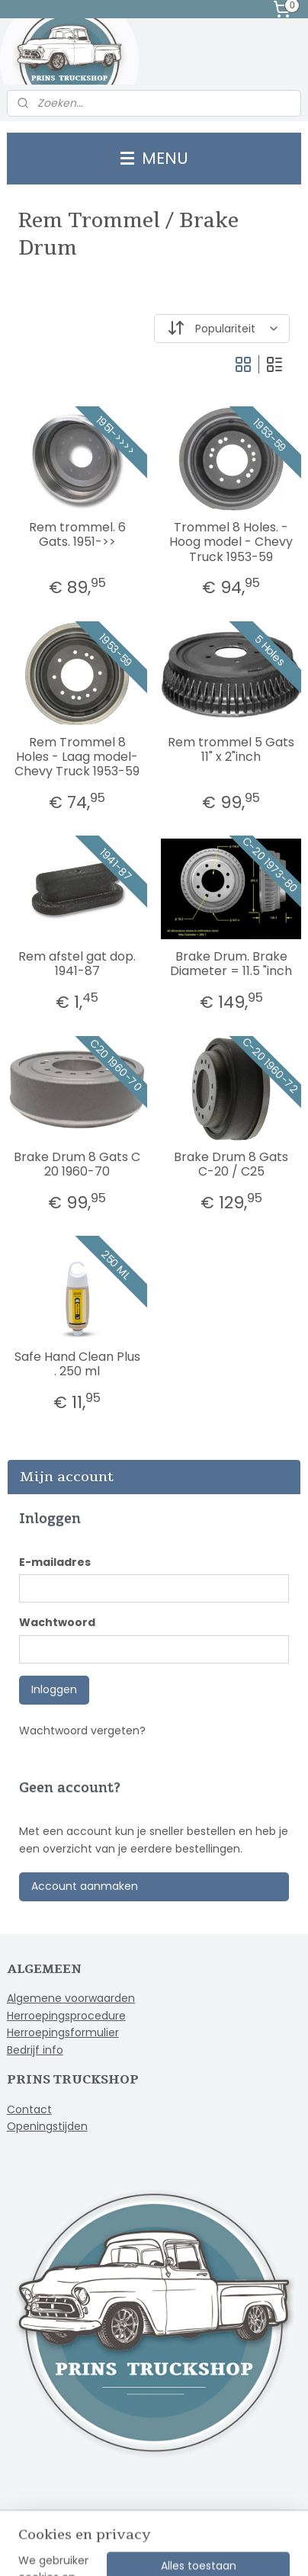 The image size is (308, 2576). Describe the element at coordinates (77, 757) in the screenshot. I see `Rem Trommel 8 Holes - Laag model- Chevy Truck 1953-59` at that location.